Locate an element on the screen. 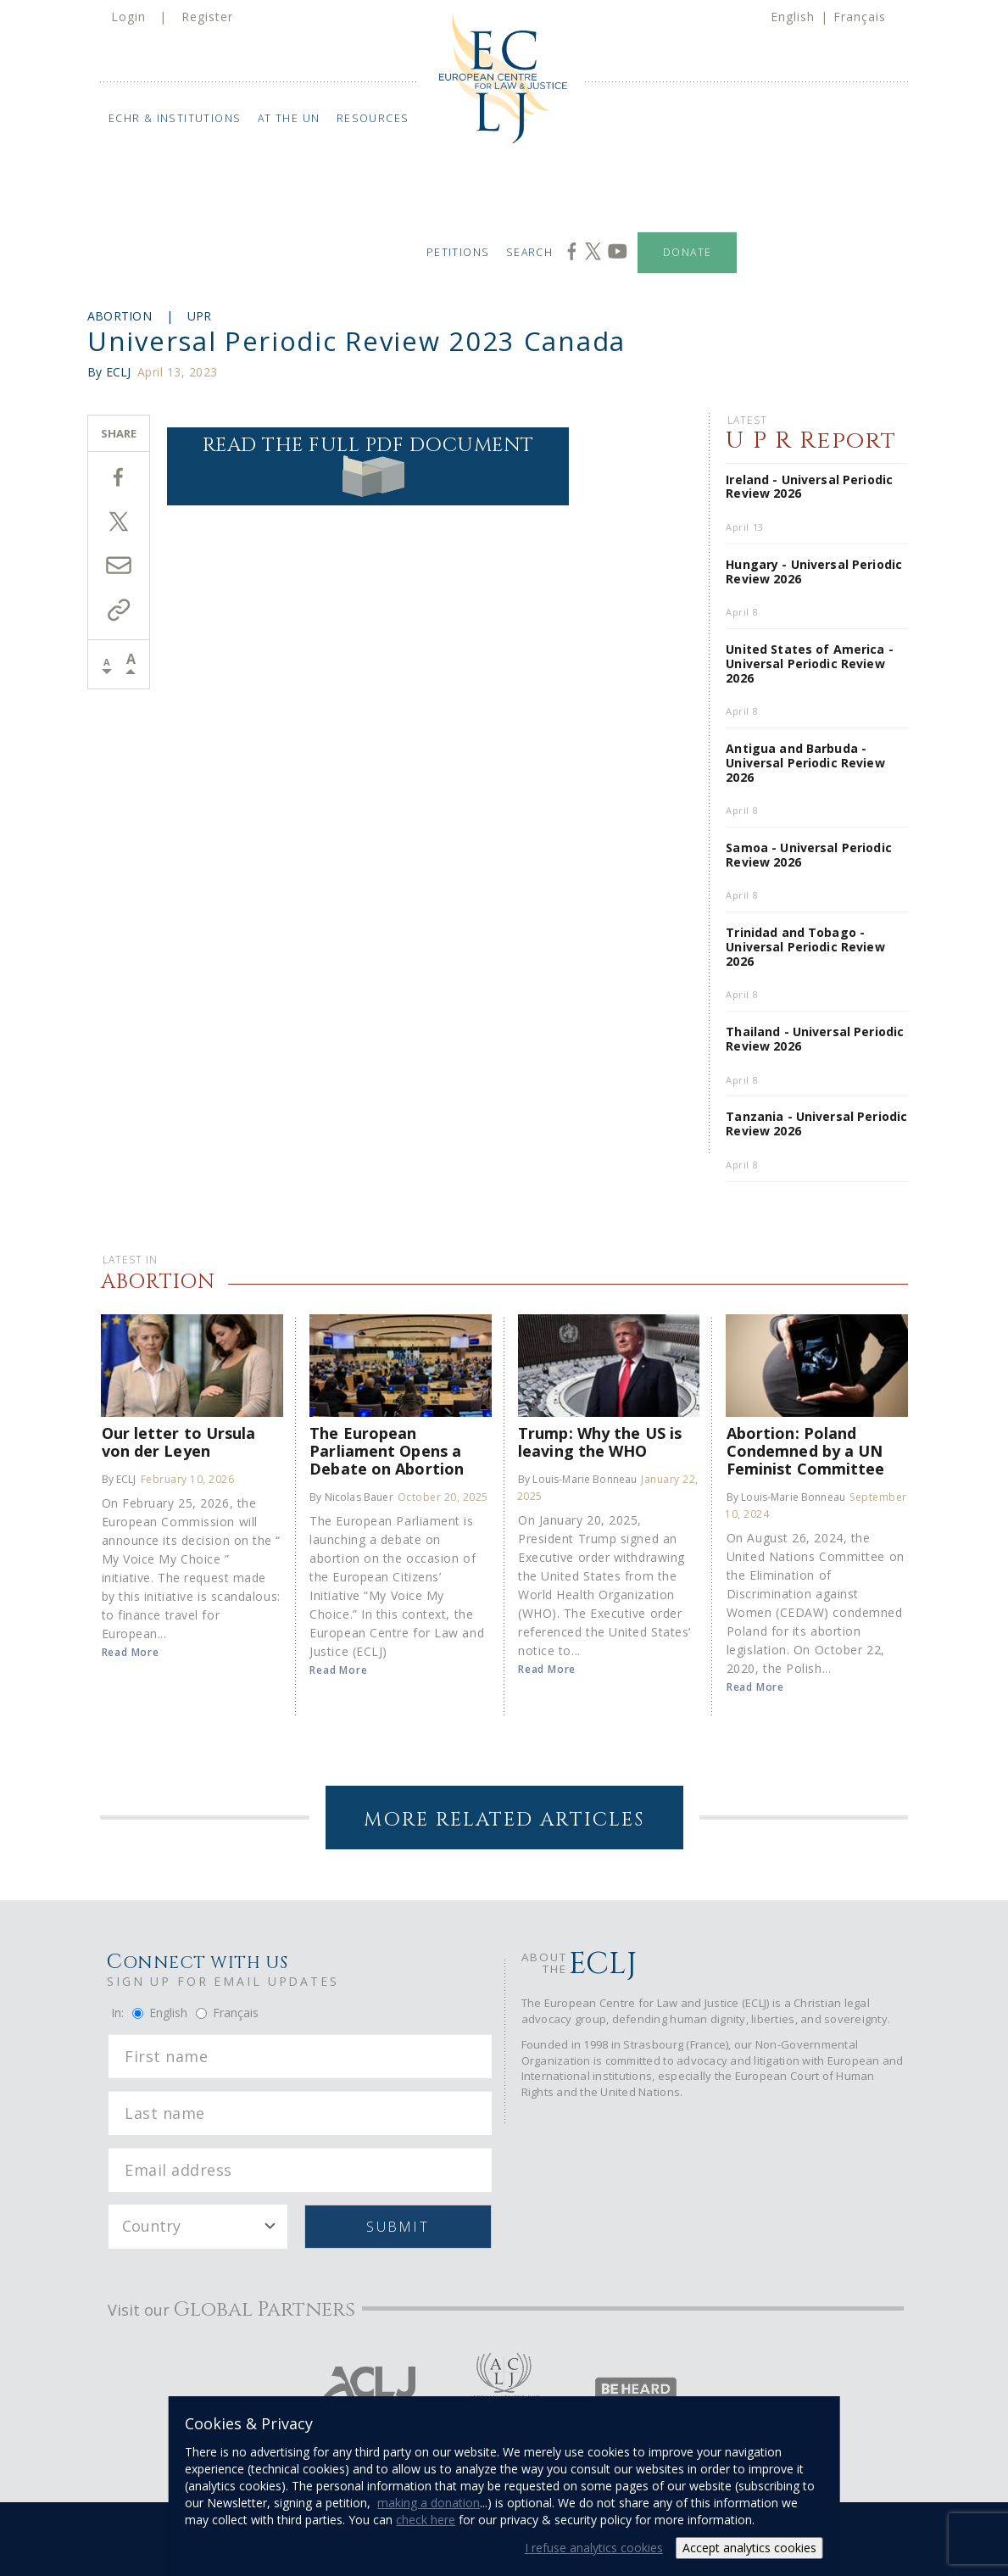 Image resolution: width=1008 pixels, height=2576 pixels. Search is located at coordinates (529, 252).